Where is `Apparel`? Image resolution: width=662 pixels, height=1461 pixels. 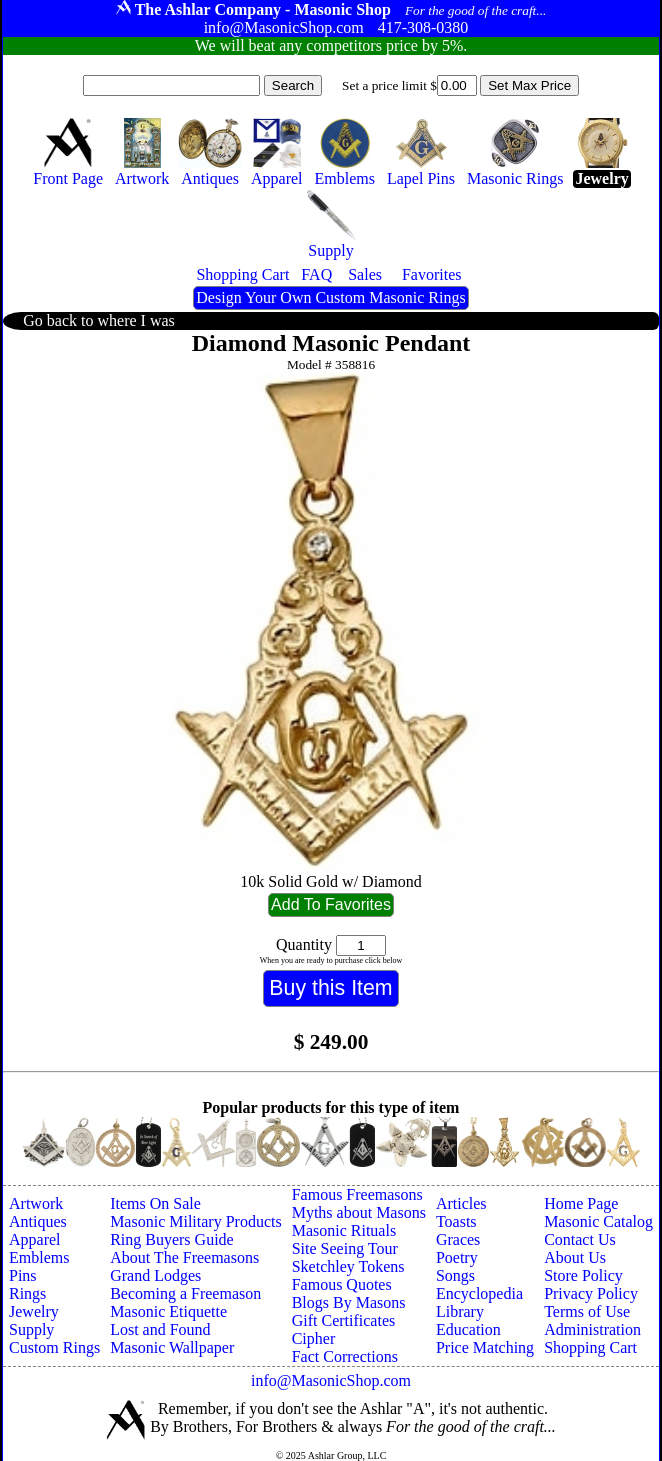 Apparel is located at coordinates (35, 1239).